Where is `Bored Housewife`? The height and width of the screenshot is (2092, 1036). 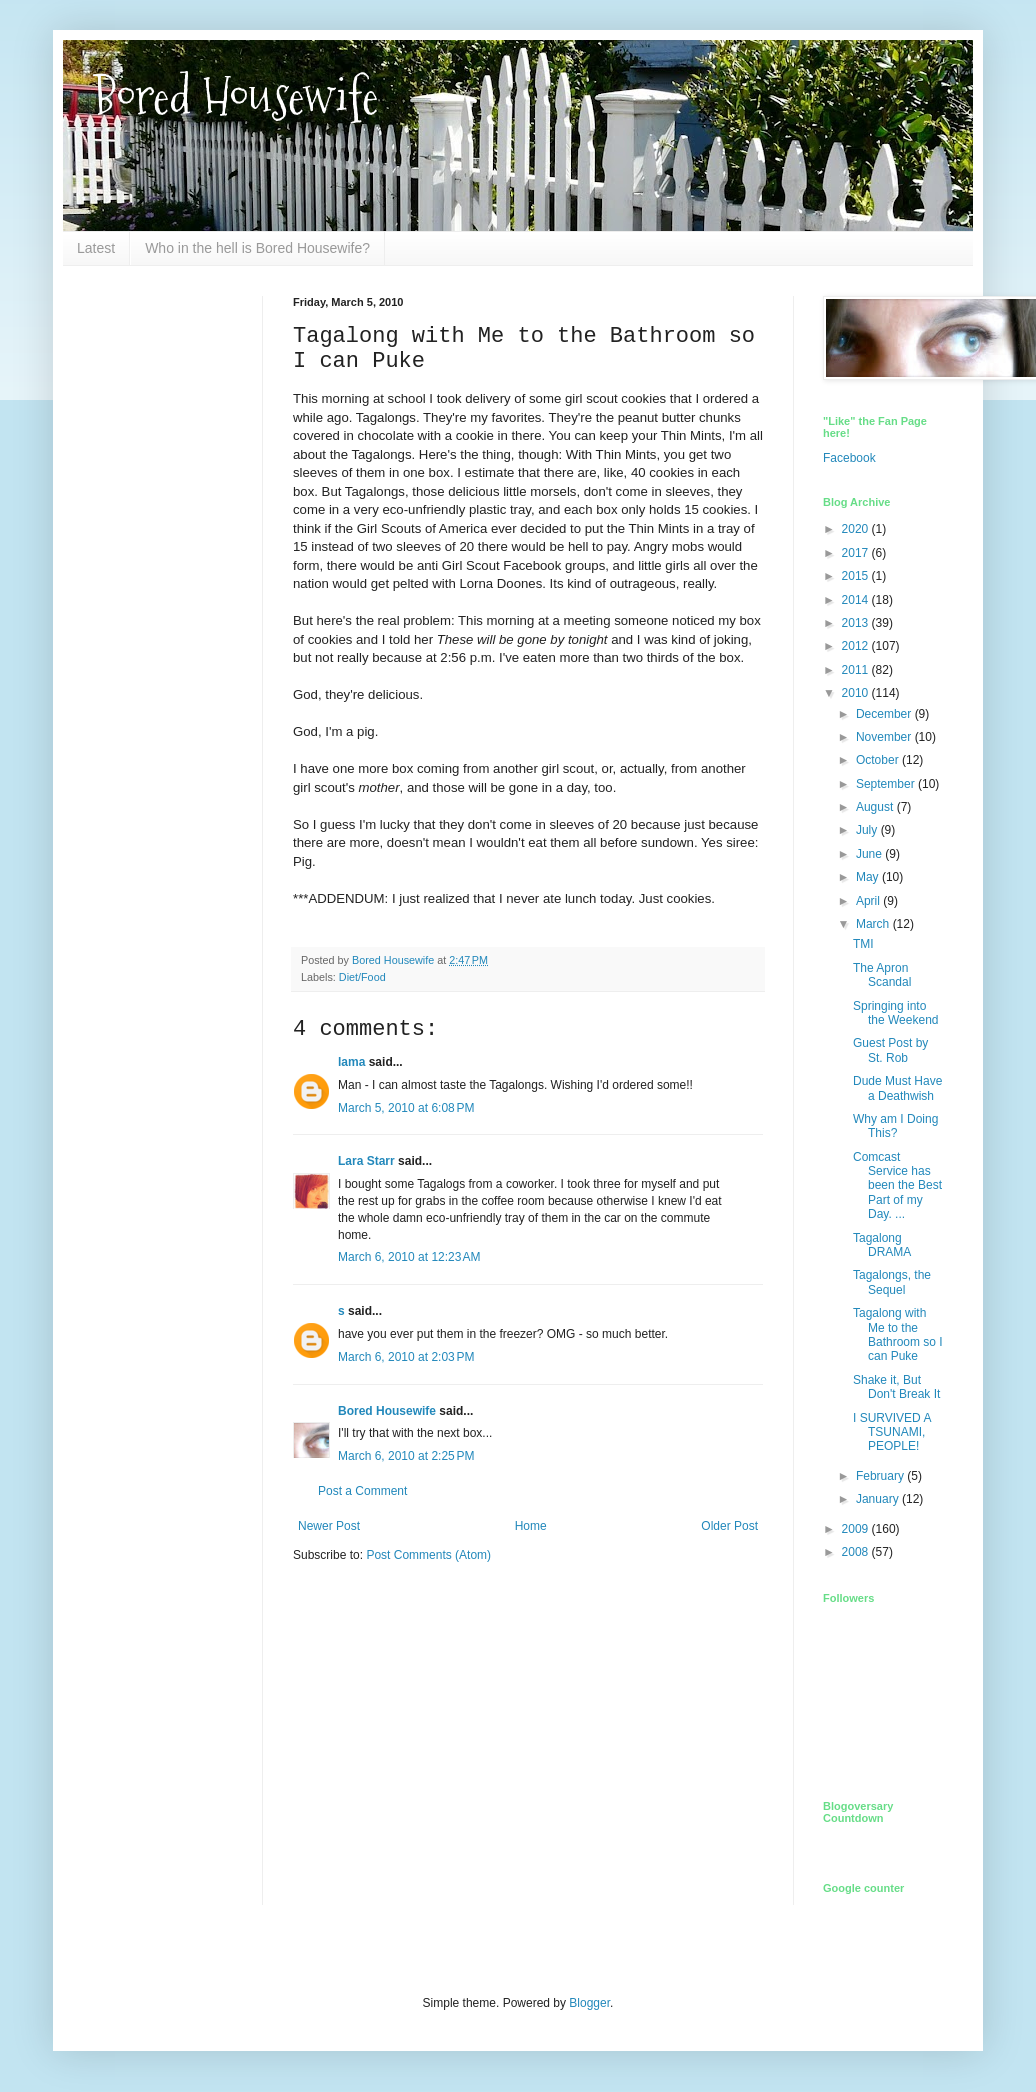
Bored Housewife is located at coordinates (235, 96).